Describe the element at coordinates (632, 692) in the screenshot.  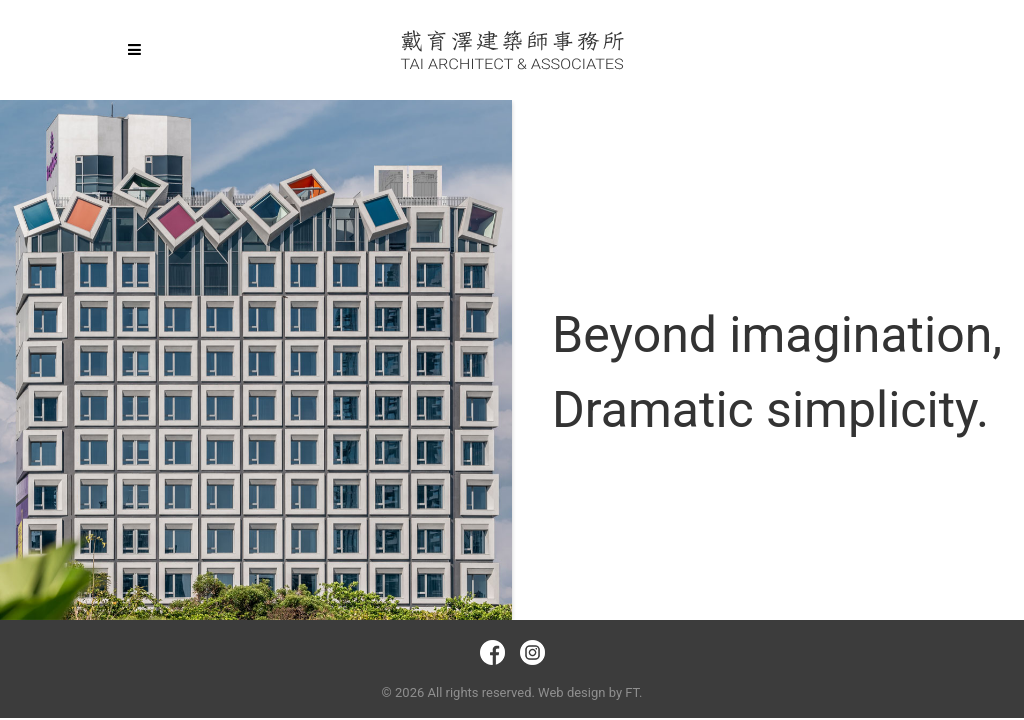
I see `FT` at that location.